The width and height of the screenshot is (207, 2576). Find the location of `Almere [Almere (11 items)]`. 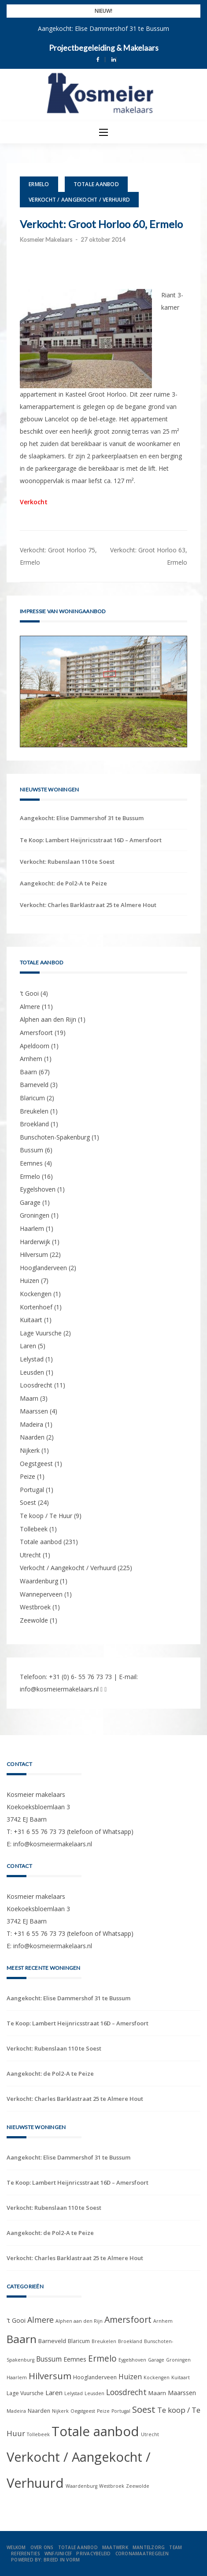

Almere [Almere (11 items)] is located at coordinates (40, 2319).